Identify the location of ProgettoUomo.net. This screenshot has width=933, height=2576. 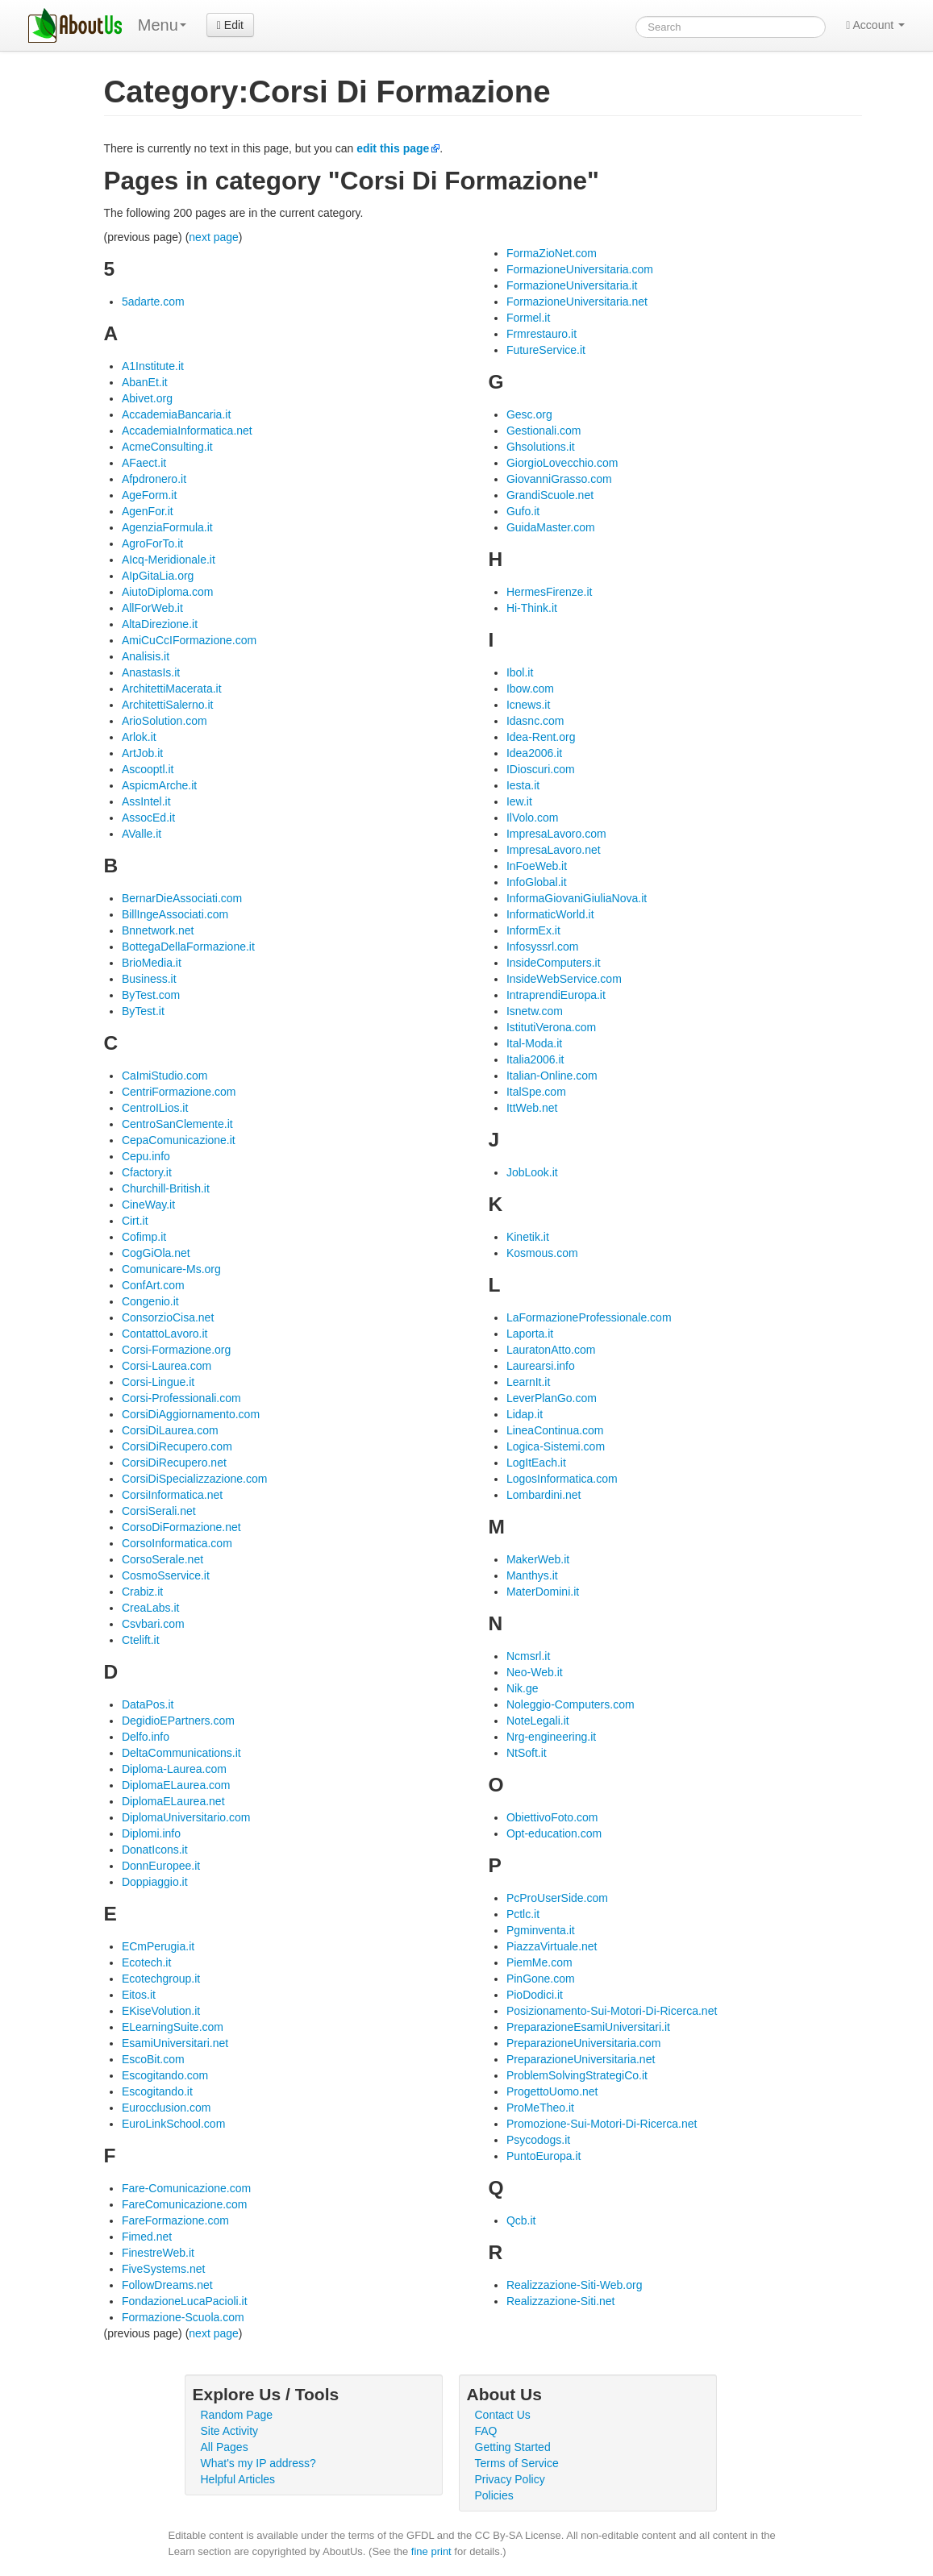
(552, 2091).